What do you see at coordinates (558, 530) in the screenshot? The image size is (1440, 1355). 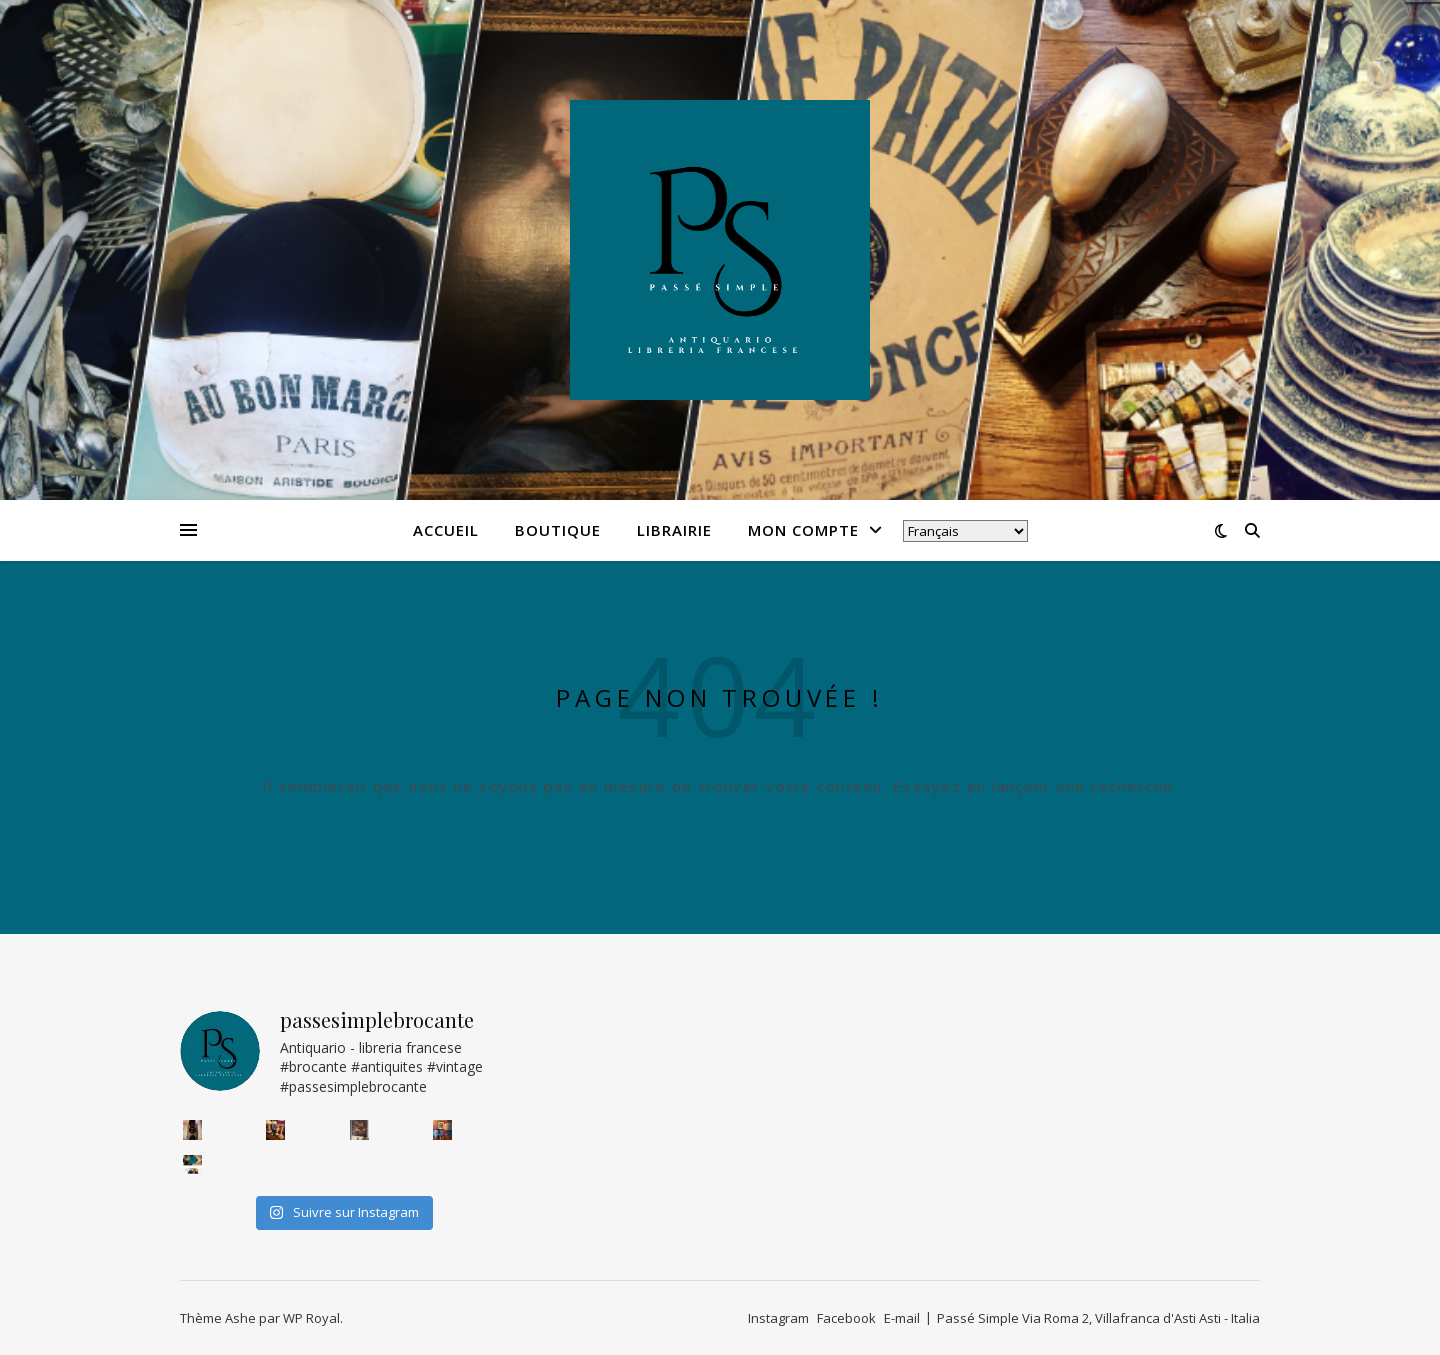 I see `Boutique` at bounding box center [558, 530].